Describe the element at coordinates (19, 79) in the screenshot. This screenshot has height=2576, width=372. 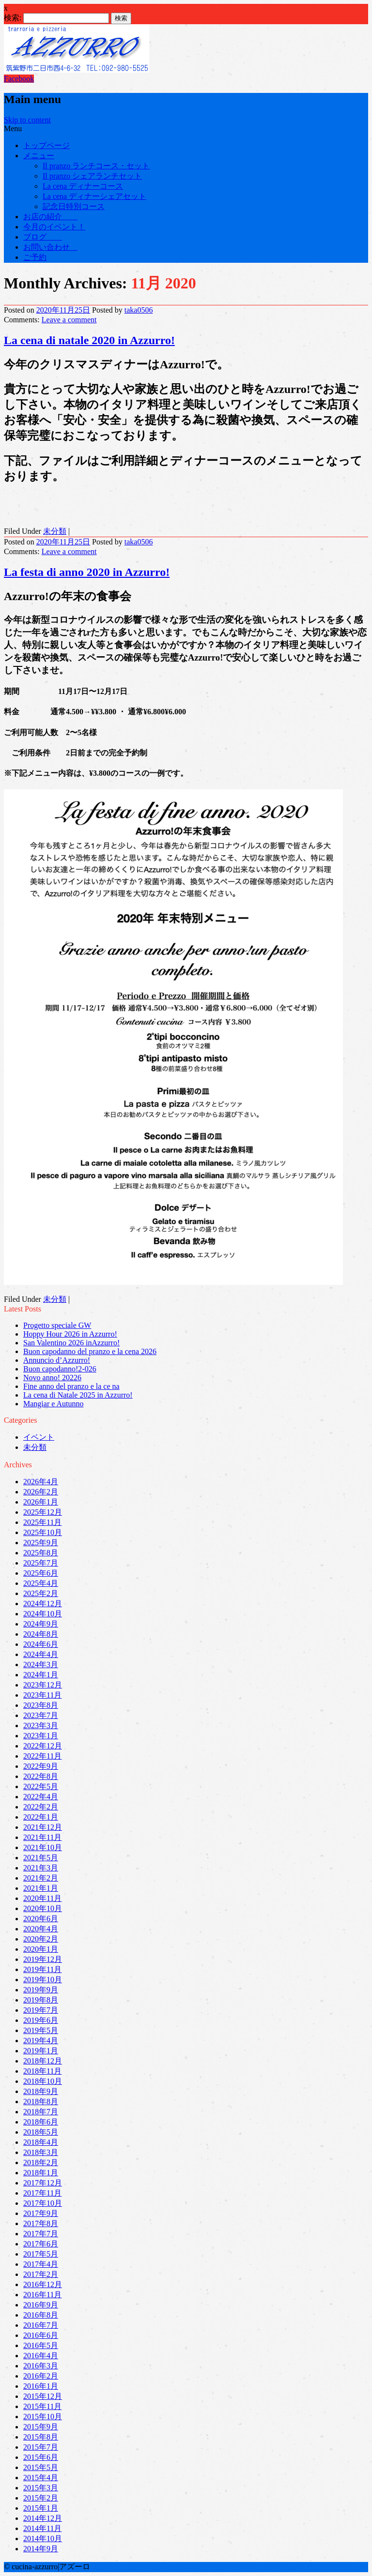
I see `Facebook` at that location.